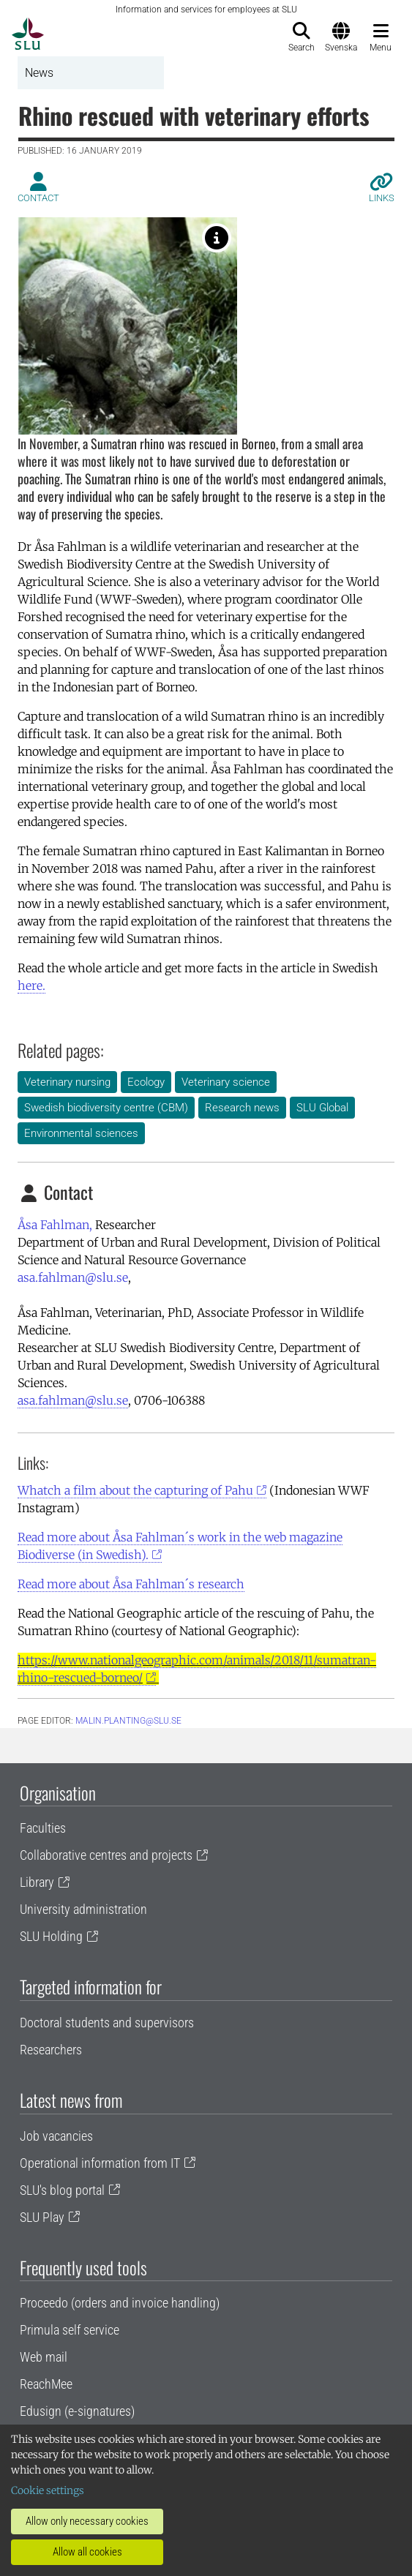  What do you see at coordinates (87, 2521) in the screenshot?
I see `Allow only necessary cookies` at bounding box center [87, 2521].